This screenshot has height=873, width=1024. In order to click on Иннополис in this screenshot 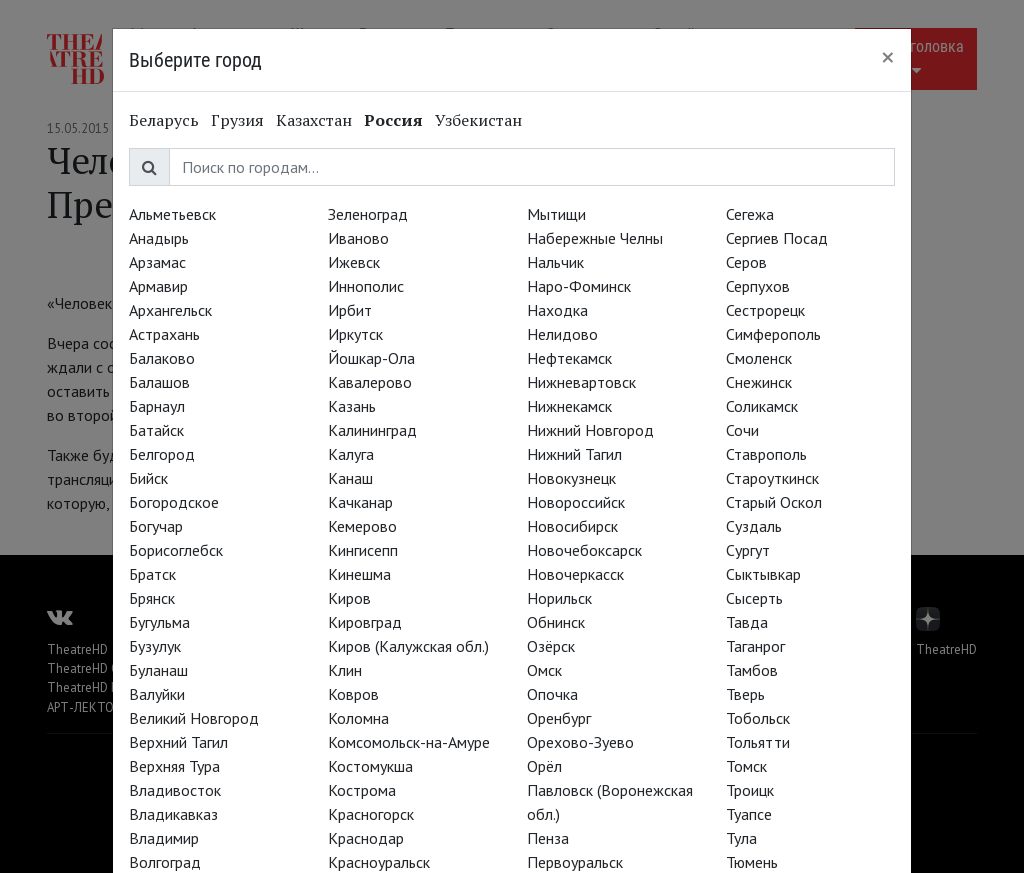, I will do `click(366, 286)`.